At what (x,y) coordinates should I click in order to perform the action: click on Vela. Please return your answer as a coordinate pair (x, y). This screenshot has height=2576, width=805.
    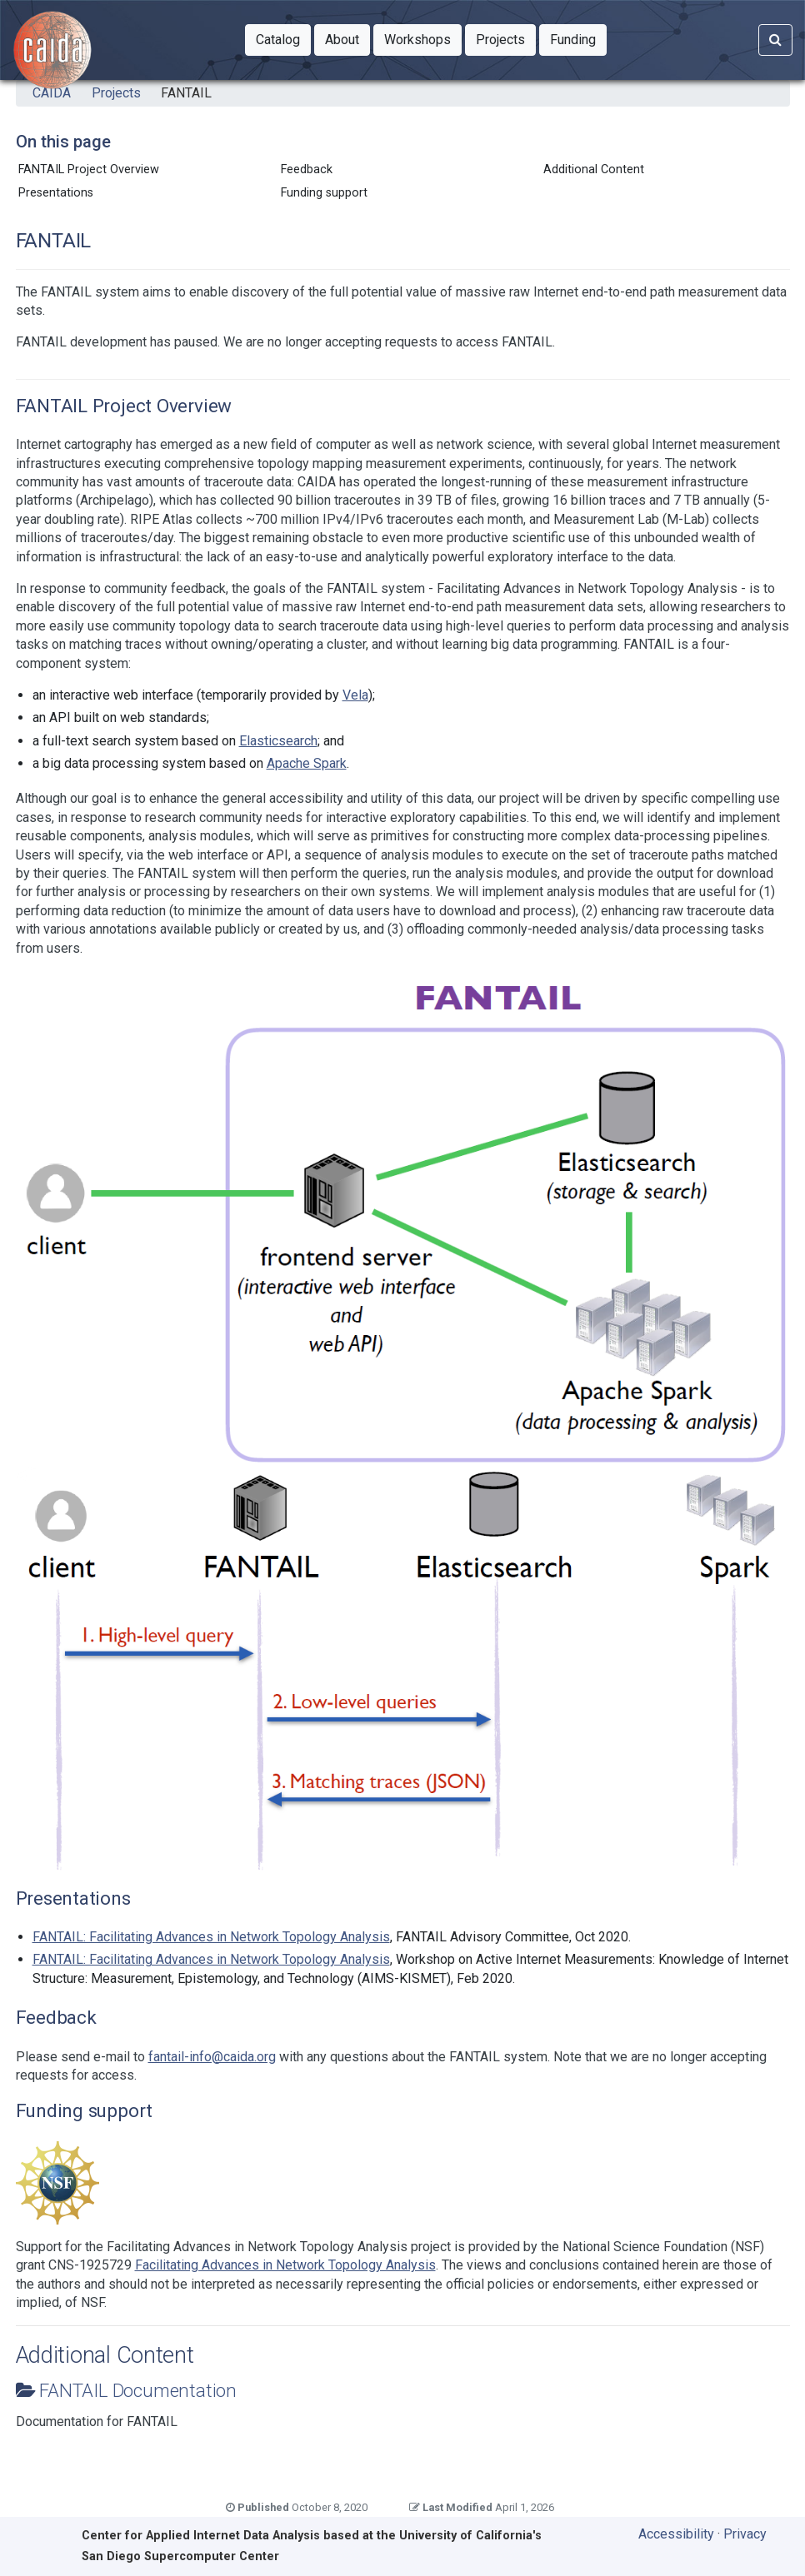
    Looking at the image, I should click on (355, 695).